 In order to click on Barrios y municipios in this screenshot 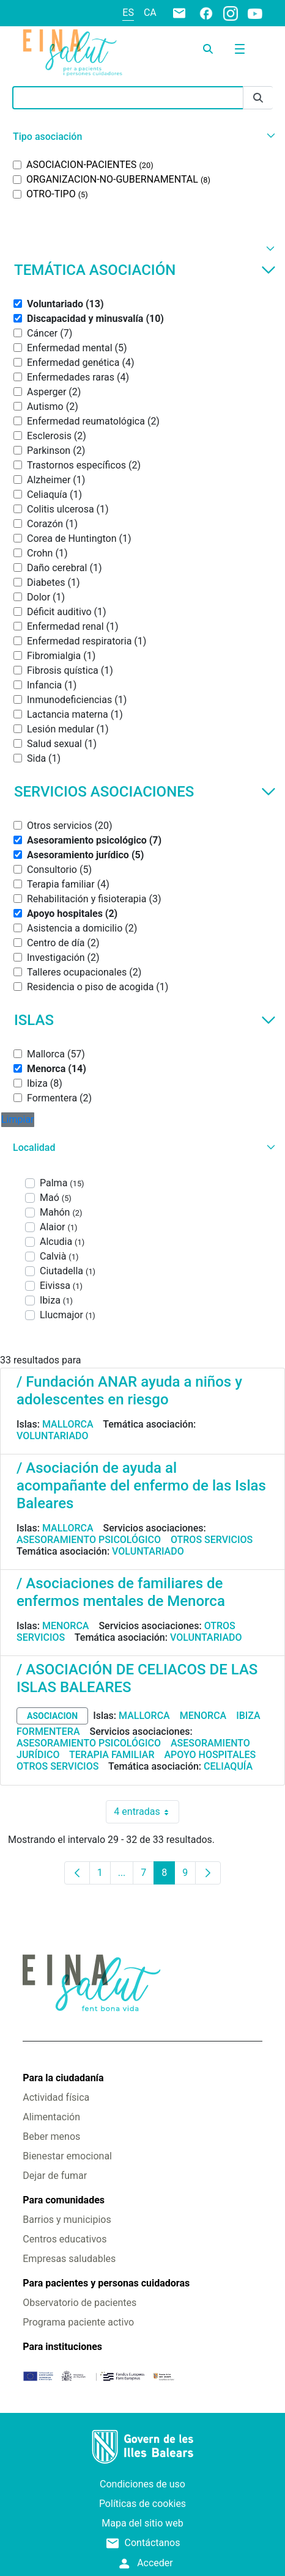, I will do `click(67, 2219)`.